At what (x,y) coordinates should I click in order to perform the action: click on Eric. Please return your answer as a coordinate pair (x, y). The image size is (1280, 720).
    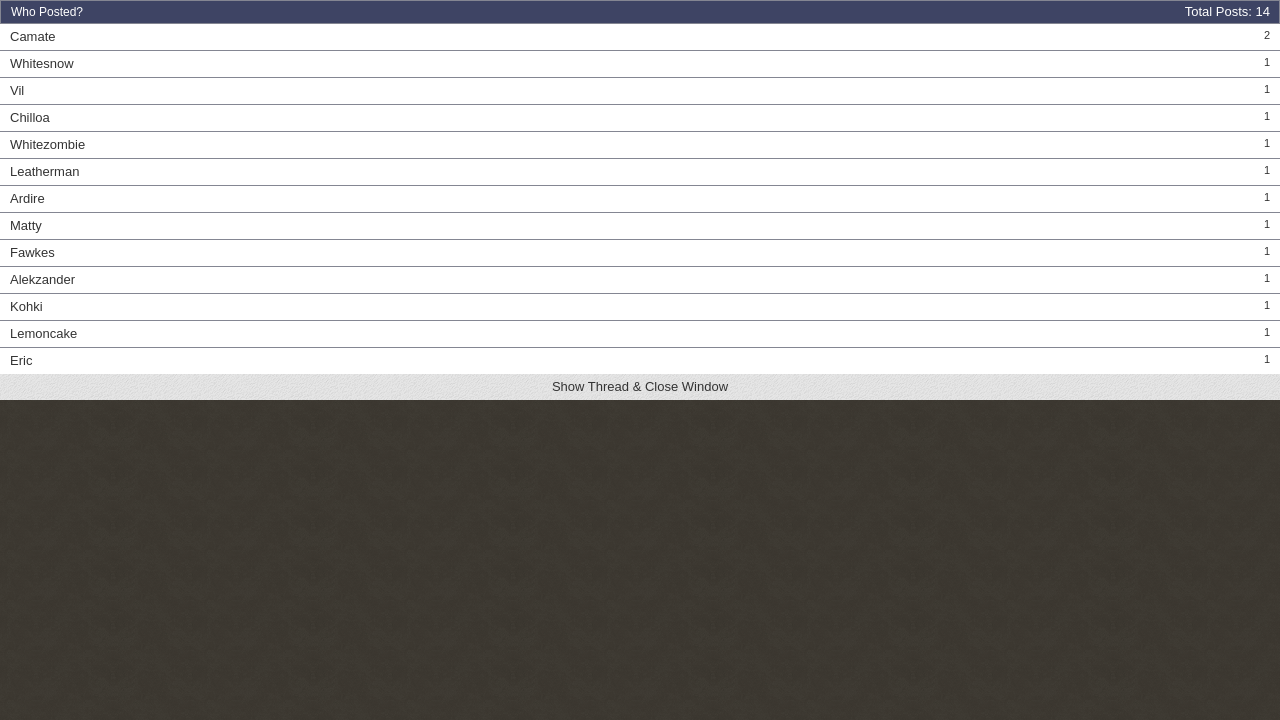
    Looking at the image, I should click on (21, 360).